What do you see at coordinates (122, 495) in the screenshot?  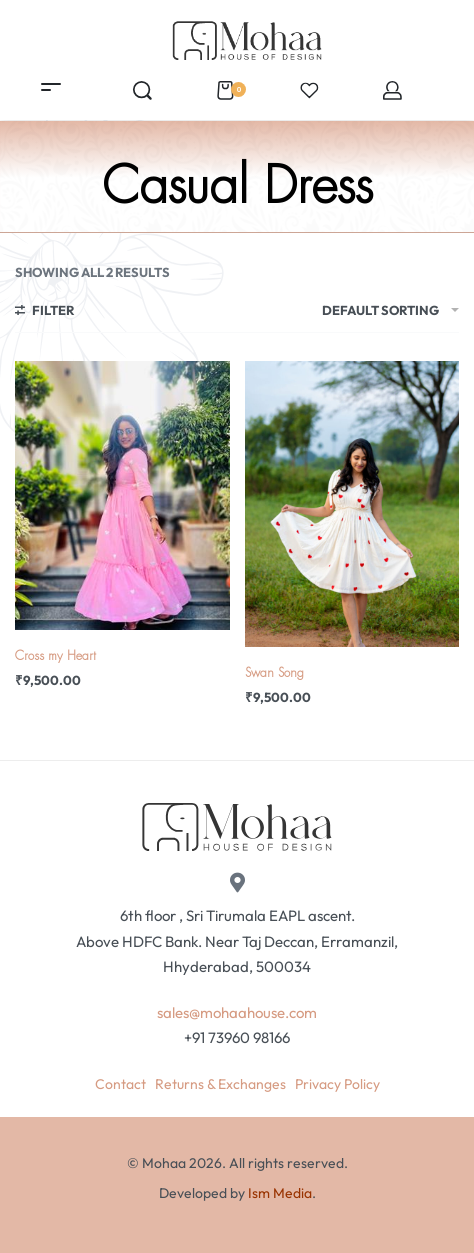 I see `[Cross my Heart]` at bounding box center [122, 495].